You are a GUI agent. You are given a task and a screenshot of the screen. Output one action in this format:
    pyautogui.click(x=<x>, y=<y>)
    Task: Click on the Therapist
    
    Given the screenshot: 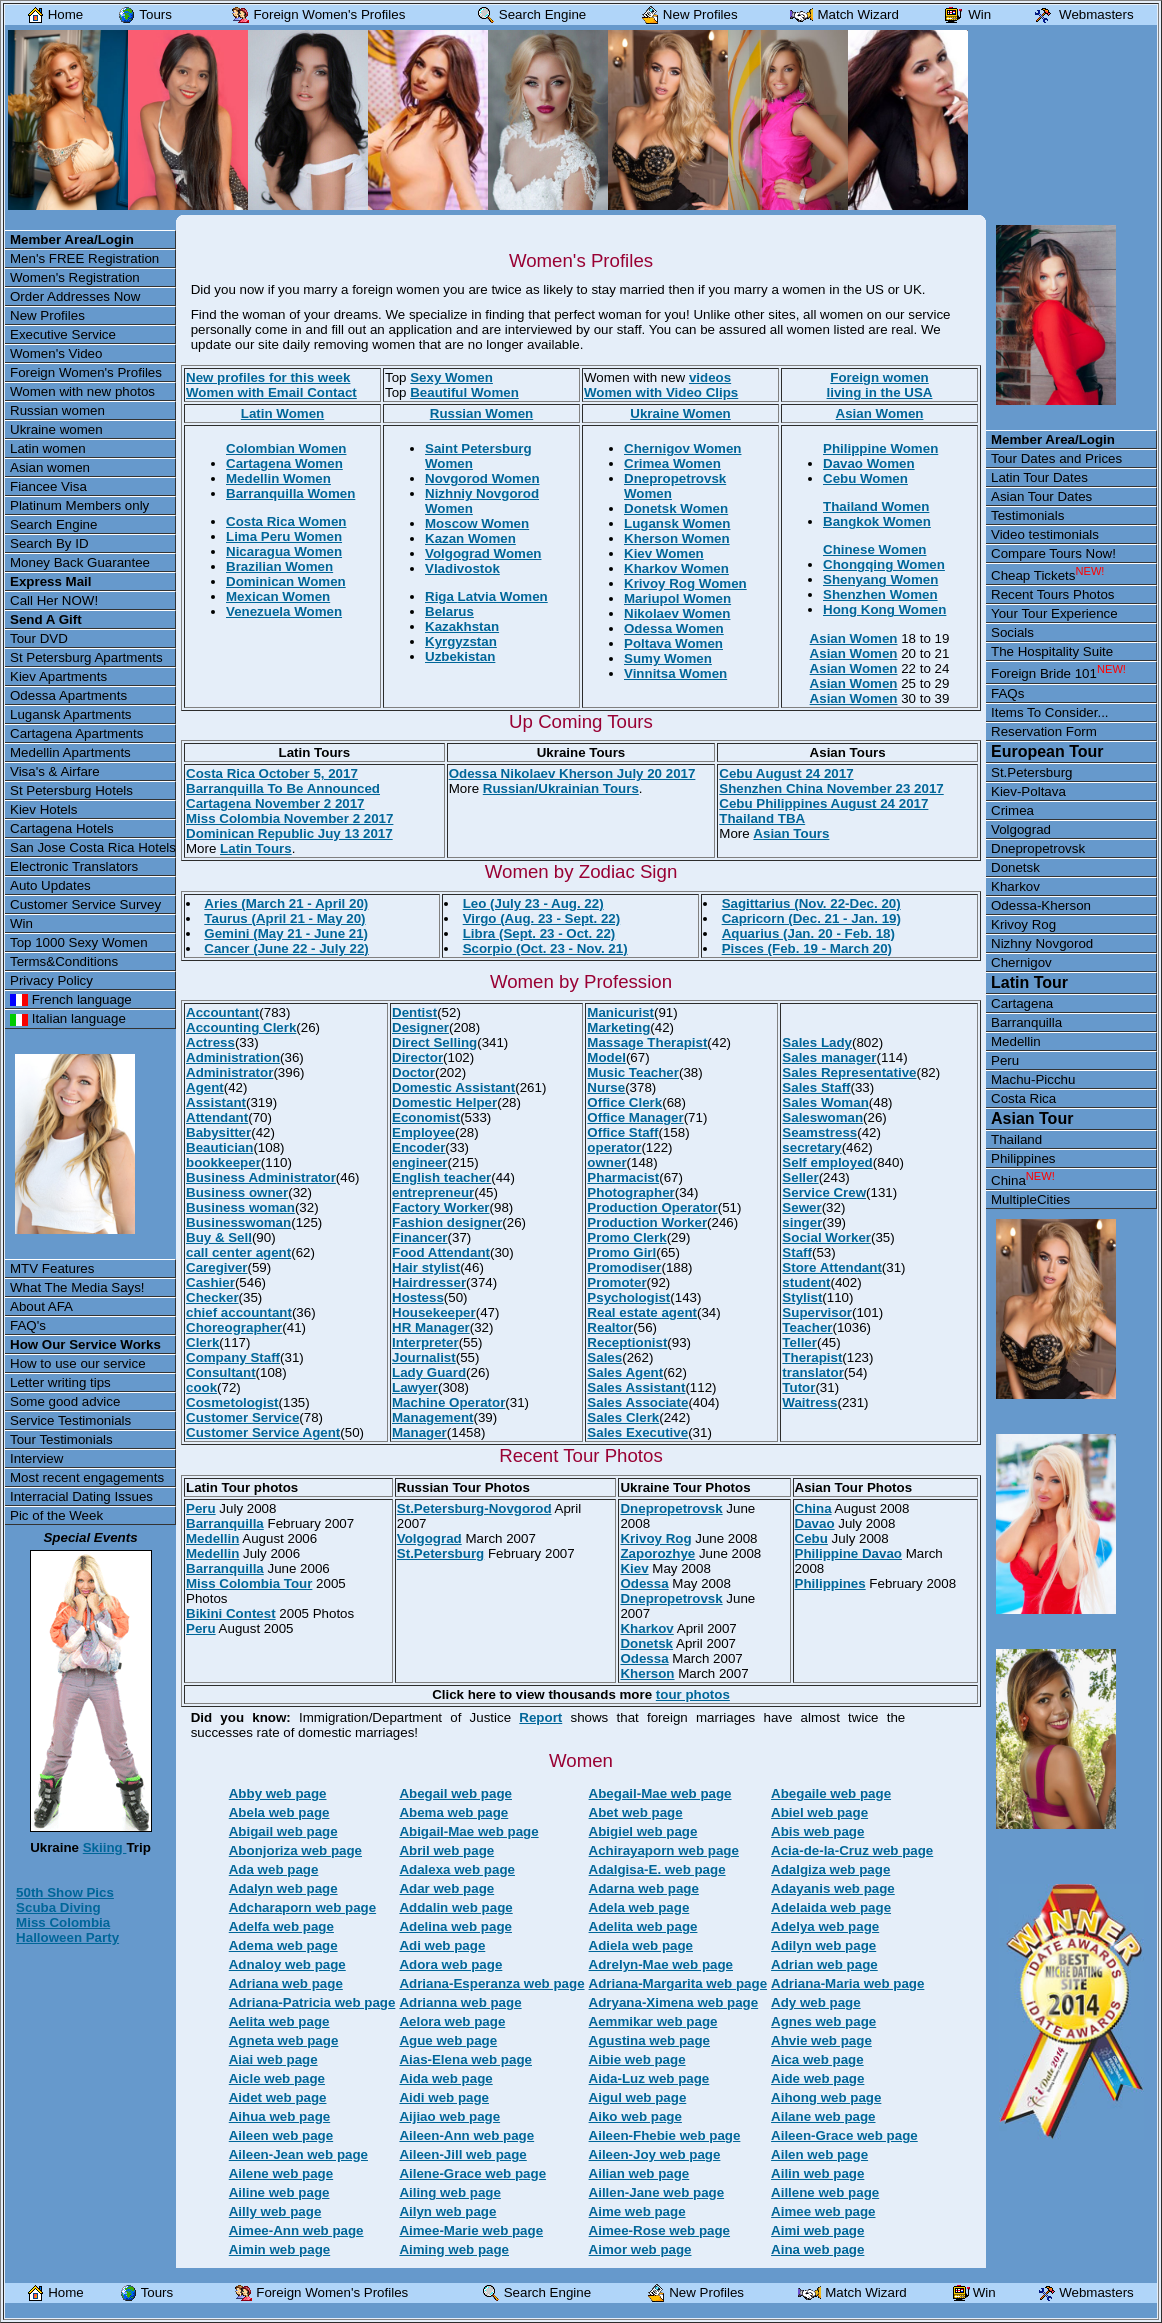 What is the action you would take?
    pyautogui.click(x=812, y=1357)
    